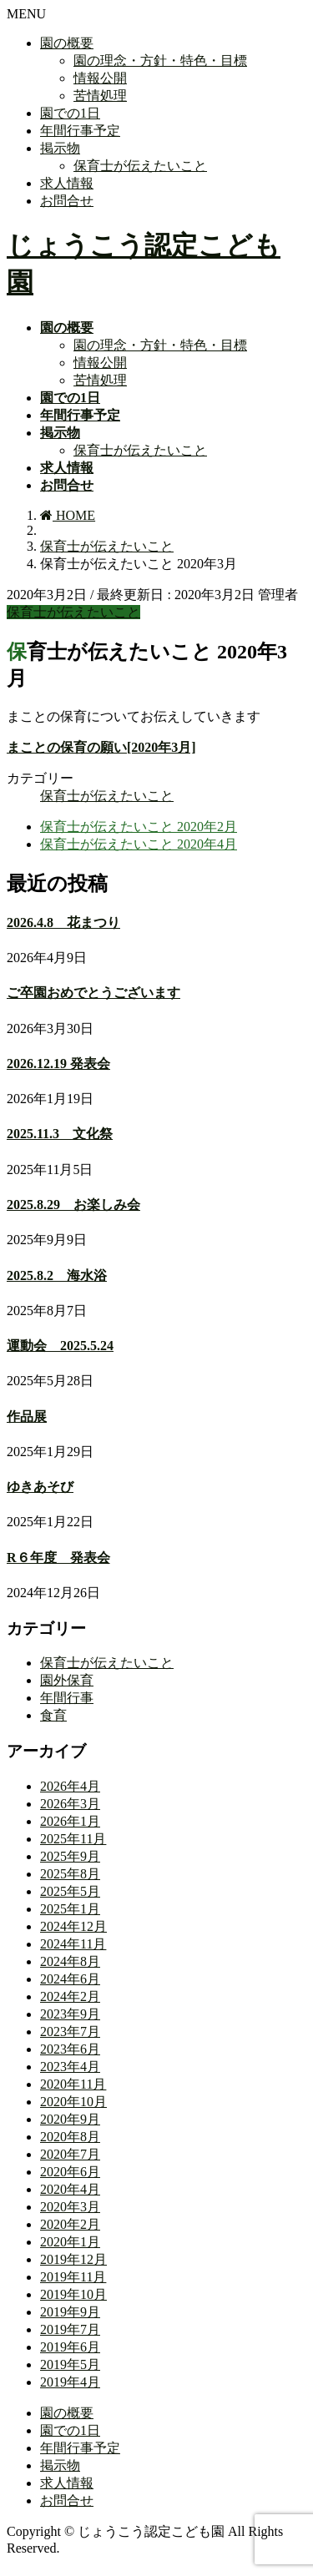  Describe the element at coordinates (66, 43) in the screenshot. I see `園の概要` at that location.